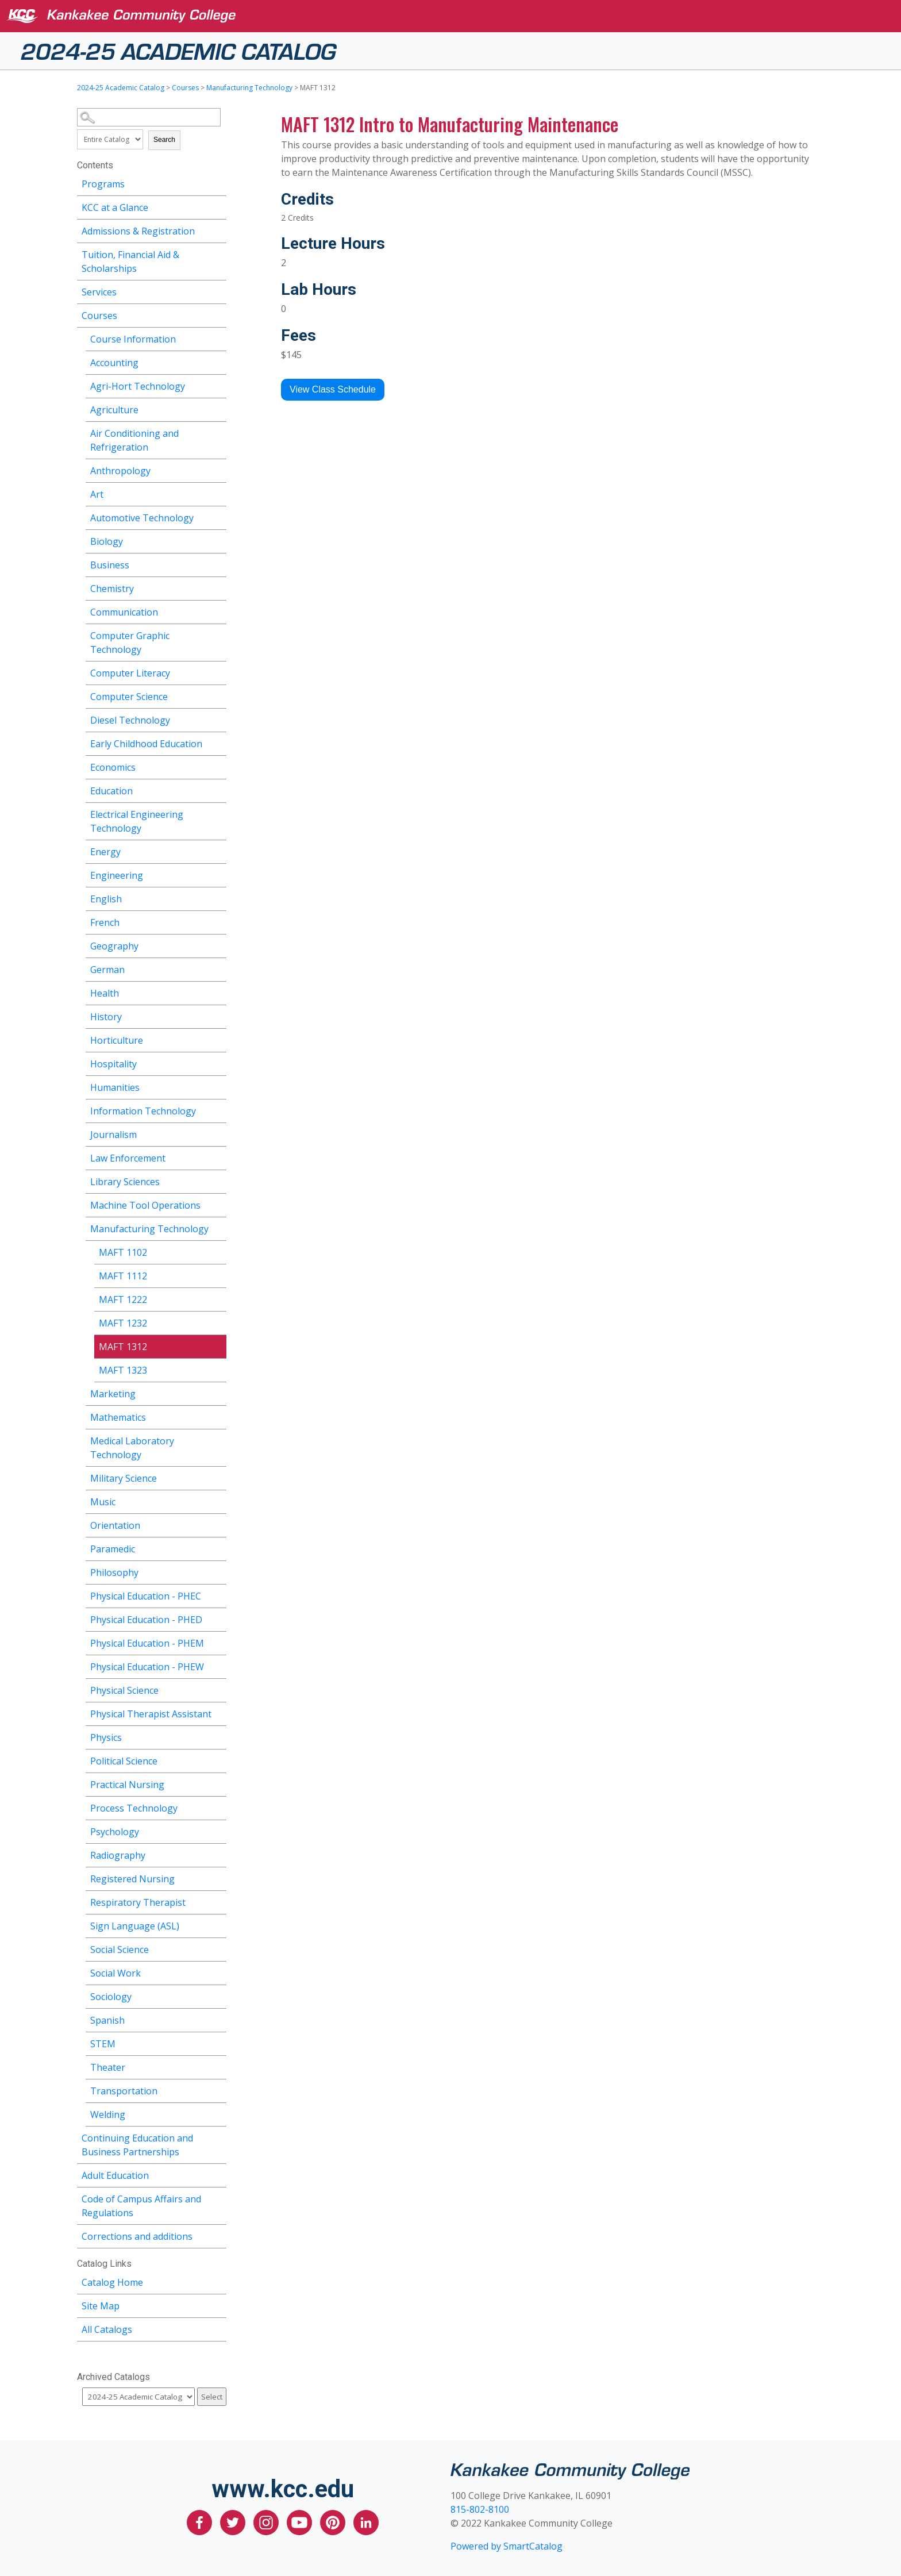  What do you see at coordinates (101, 2306) in the screenshot?
I see `Site Map` at bounding box center [101, 2306].